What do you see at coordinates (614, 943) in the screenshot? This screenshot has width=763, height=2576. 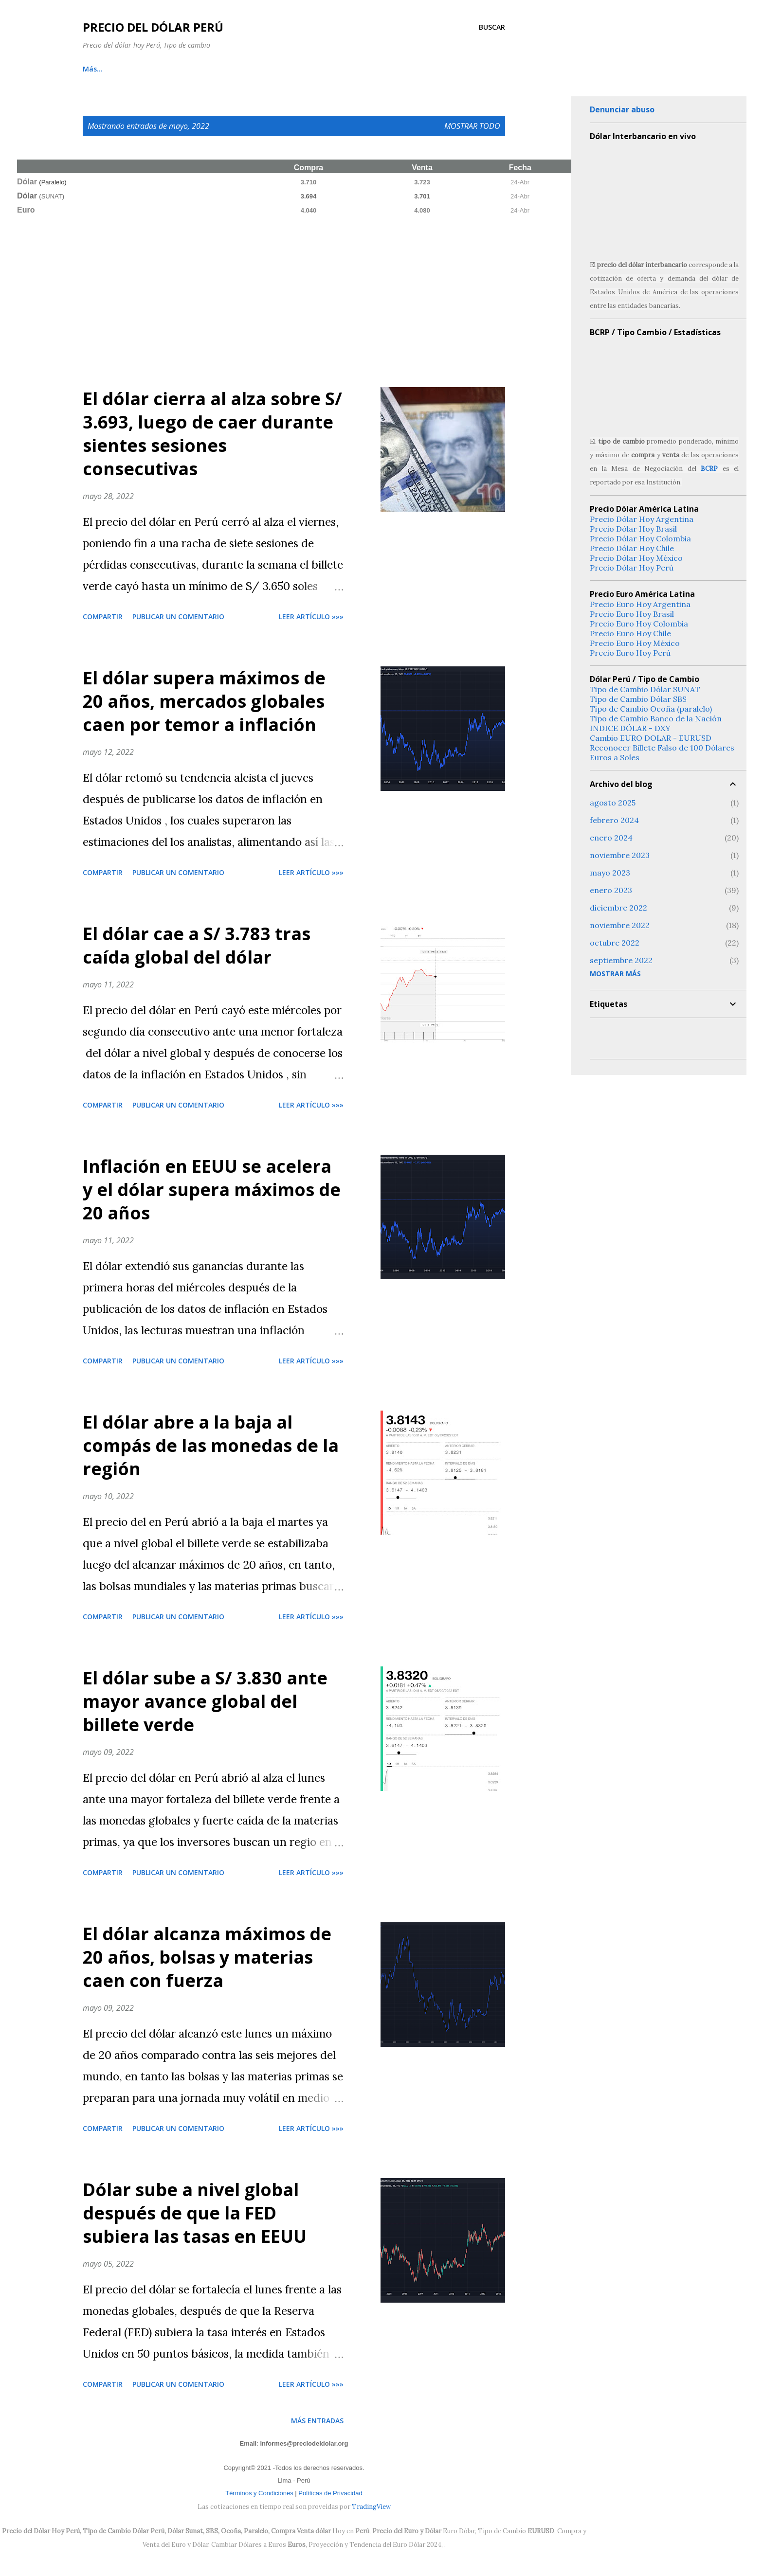 I see `octubre 2022` at bounding box center [614, 943].